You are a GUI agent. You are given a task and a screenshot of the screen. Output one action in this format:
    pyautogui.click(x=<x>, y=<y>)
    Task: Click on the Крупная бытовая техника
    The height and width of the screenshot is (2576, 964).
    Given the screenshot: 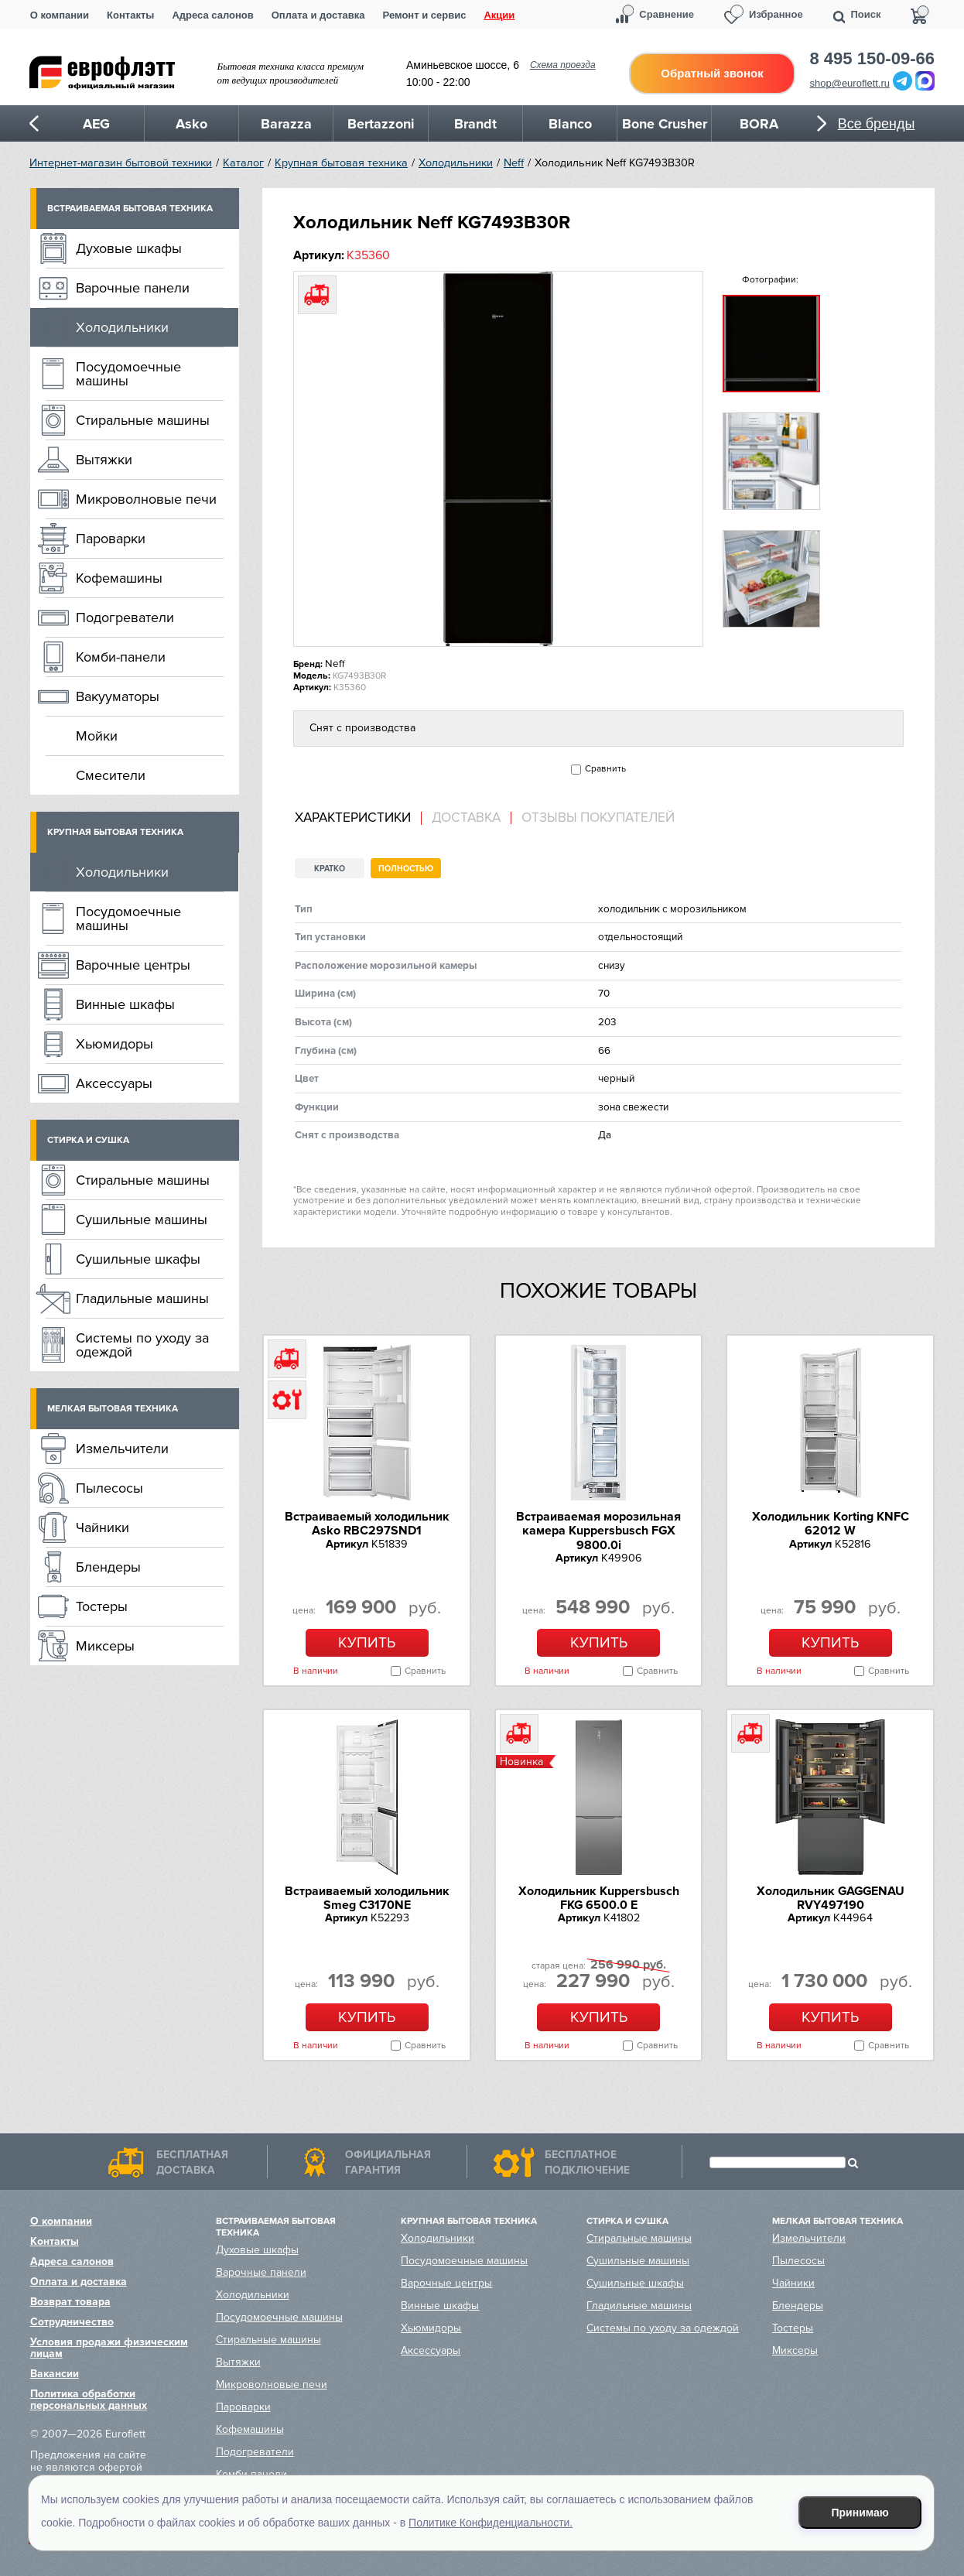 What is the action you would take?
    pyautogui.click(x=341, y=162)
    